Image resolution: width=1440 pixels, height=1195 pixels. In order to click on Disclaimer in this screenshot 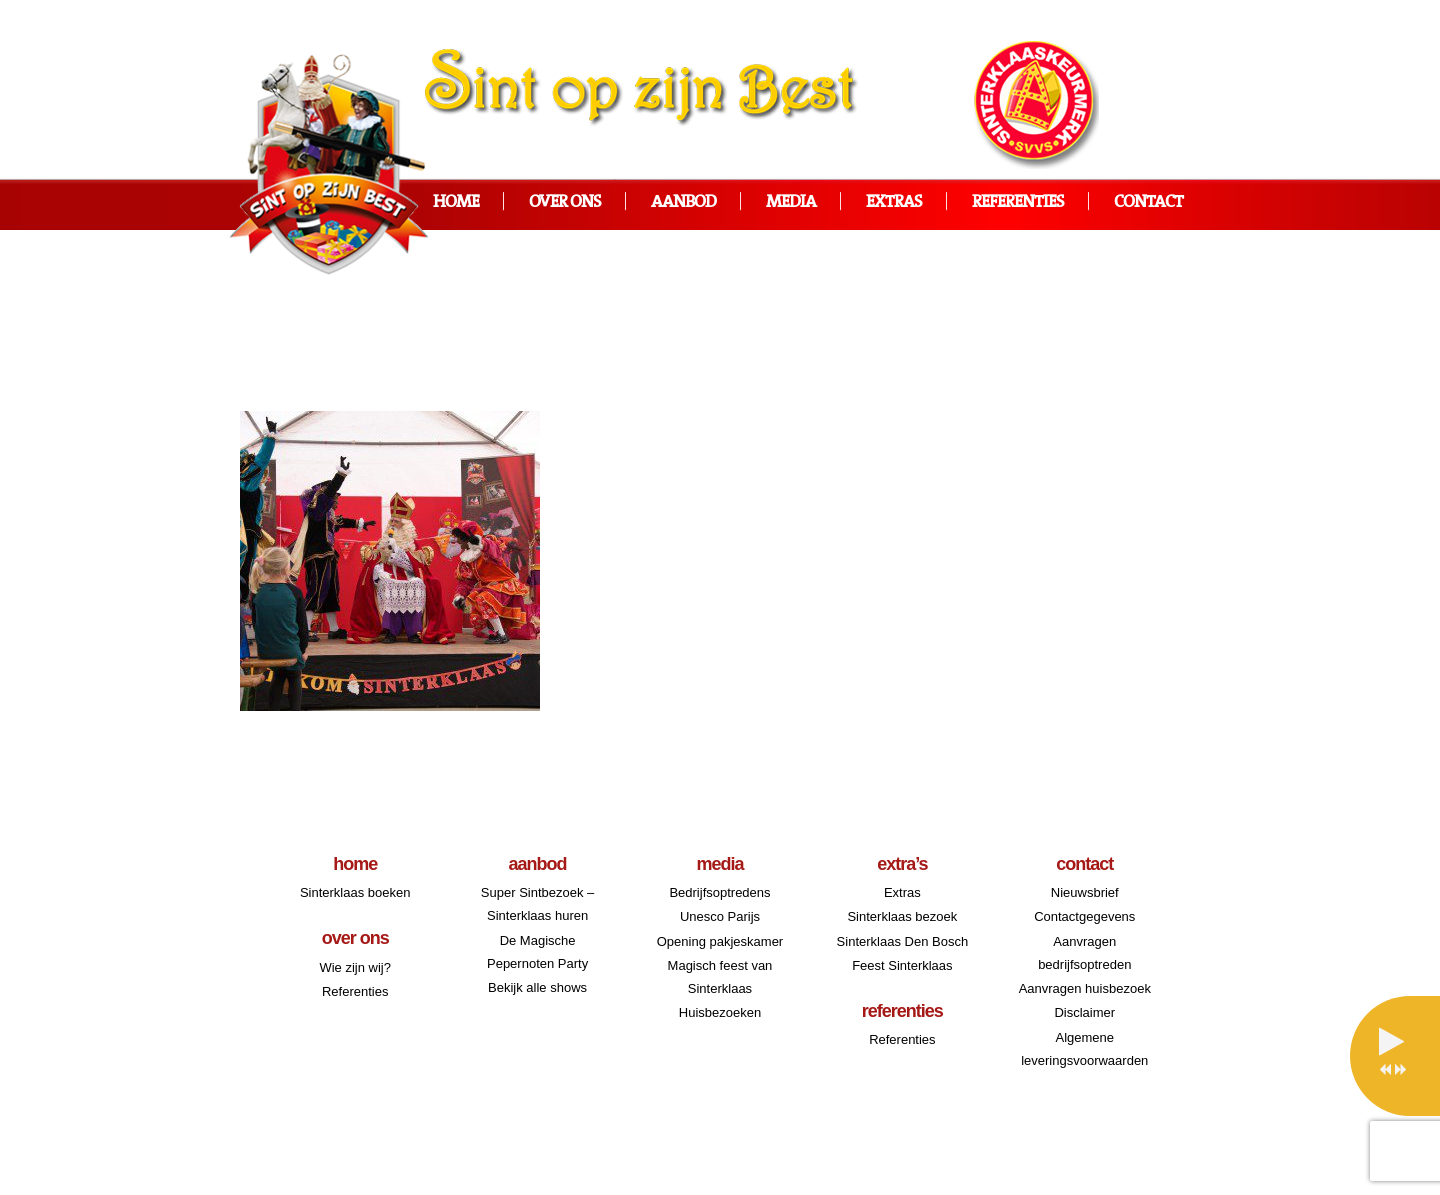, I will do `click(1084, 1012)`.